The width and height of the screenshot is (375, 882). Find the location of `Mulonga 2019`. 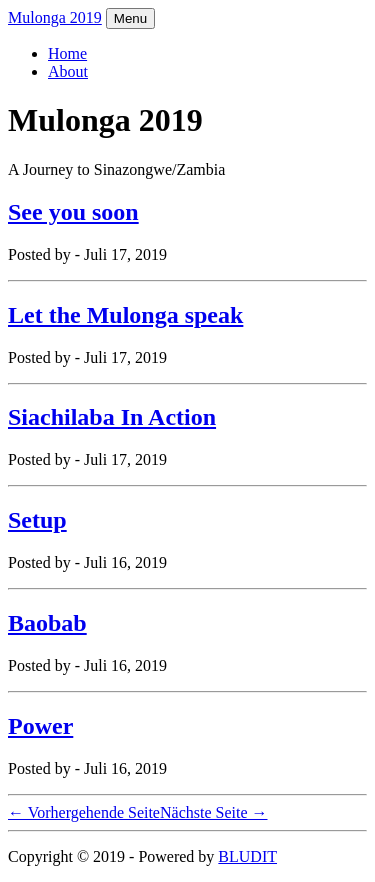

Mulonga 2019 is located at coordinates (55, 17).